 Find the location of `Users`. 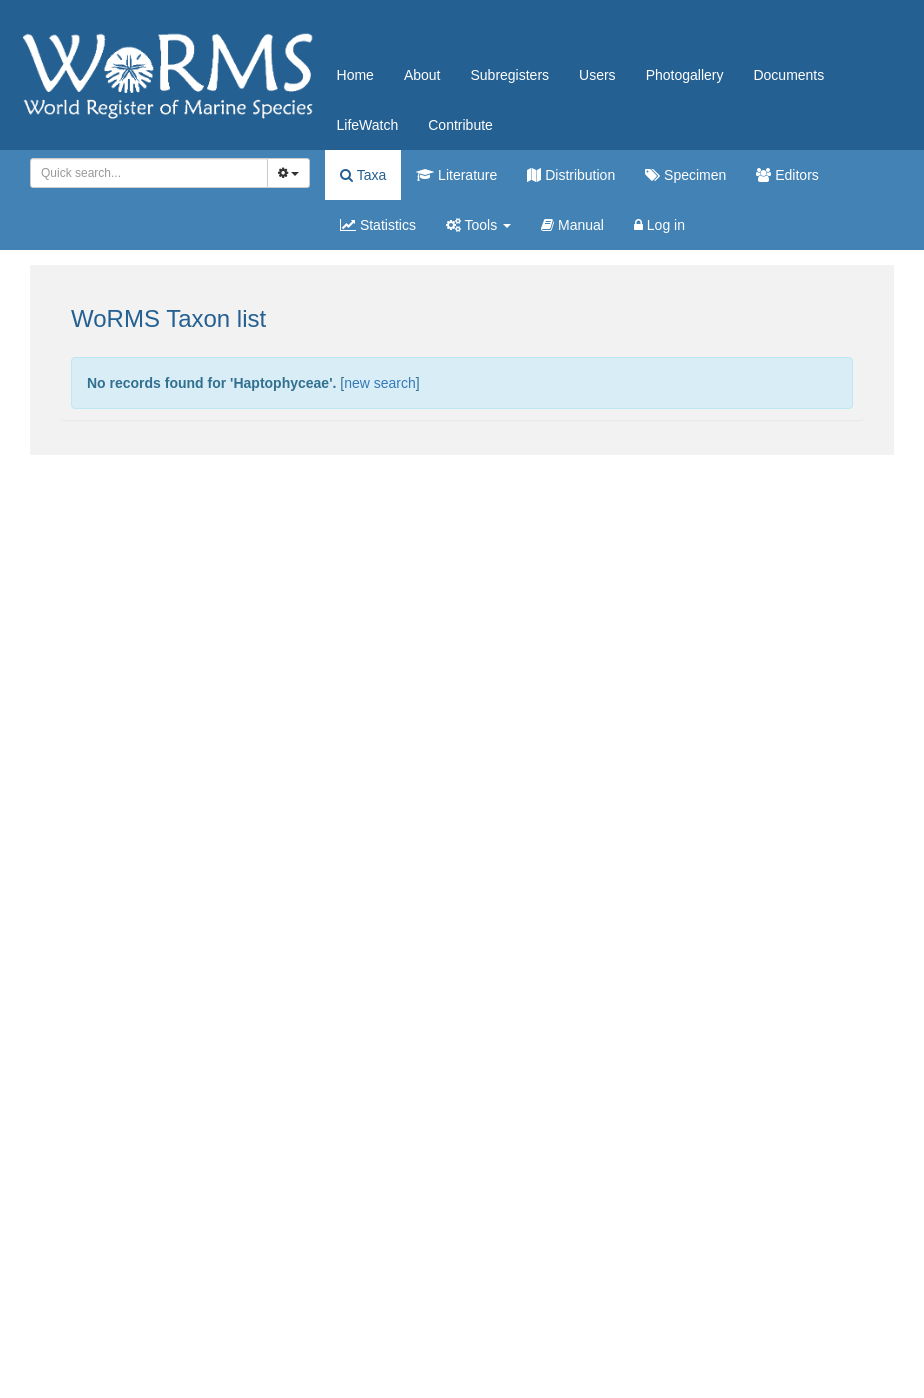

Users is located at coordinates (597, 75).